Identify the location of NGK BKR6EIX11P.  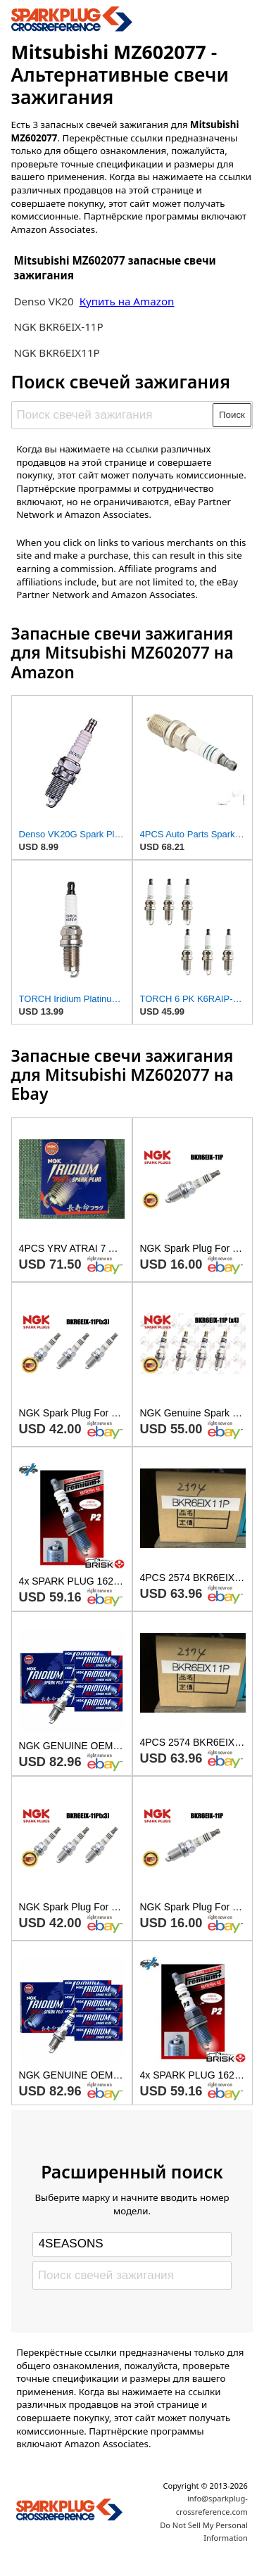
(56, 352).